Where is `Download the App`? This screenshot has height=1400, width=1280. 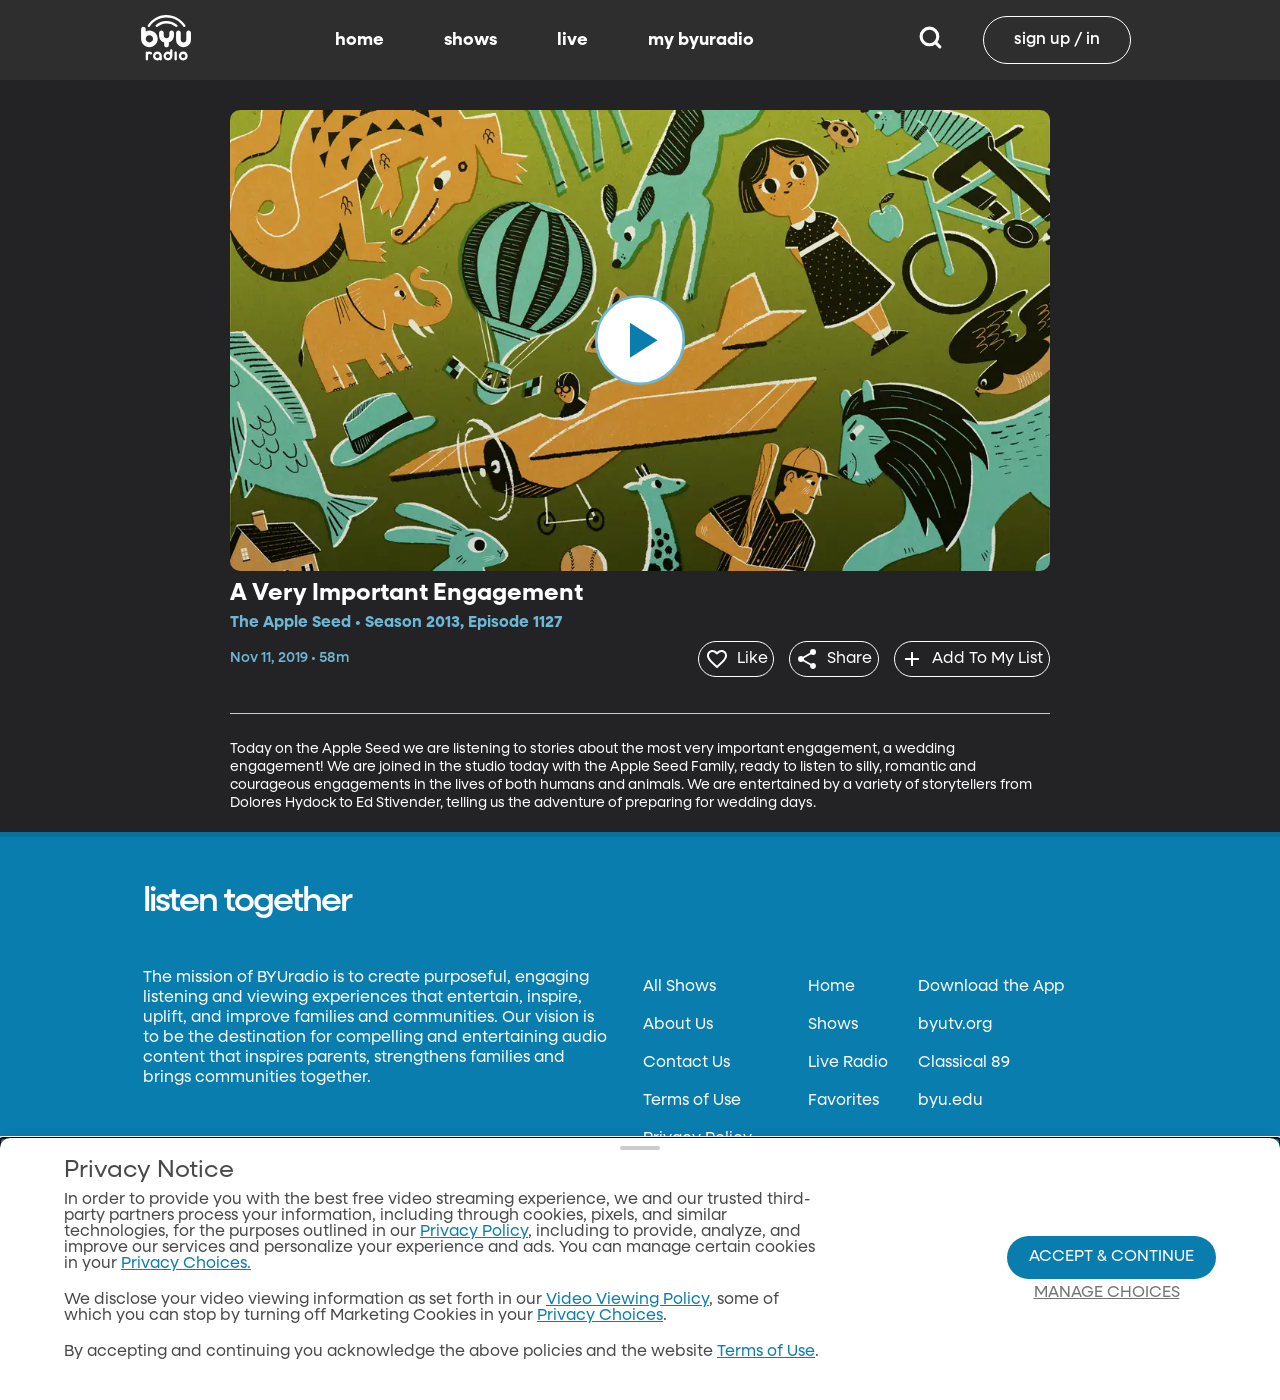
Download the App is located at coordinates (991, 981).